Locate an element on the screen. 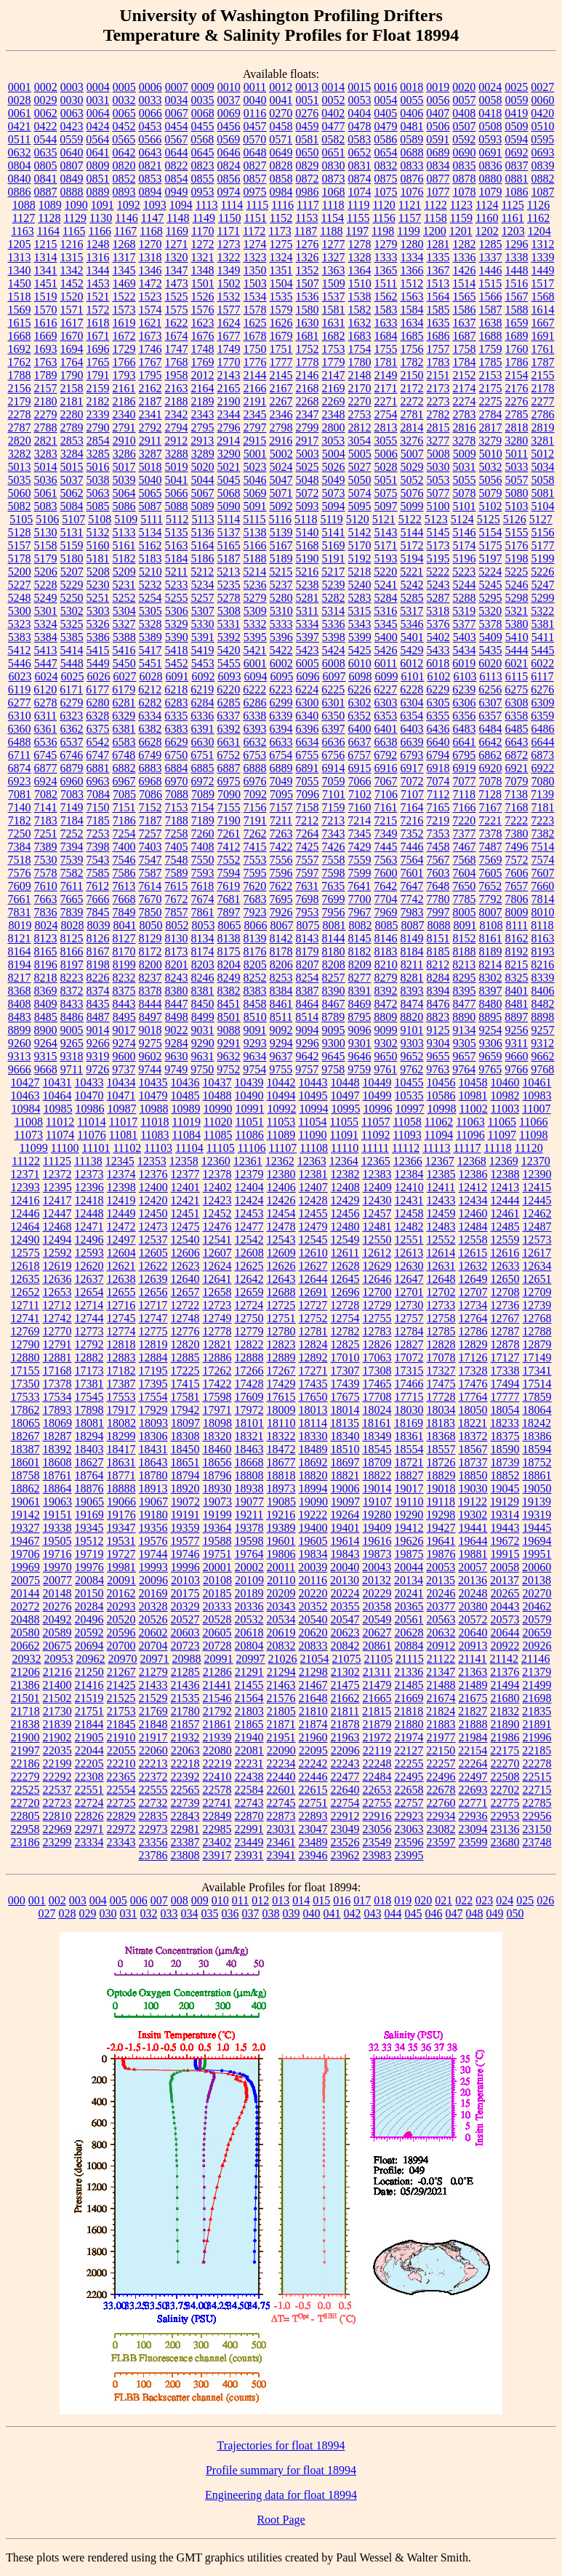 The height and width of the screenshot is (2576, 562). 5311 is located at coordinates (307, 611).